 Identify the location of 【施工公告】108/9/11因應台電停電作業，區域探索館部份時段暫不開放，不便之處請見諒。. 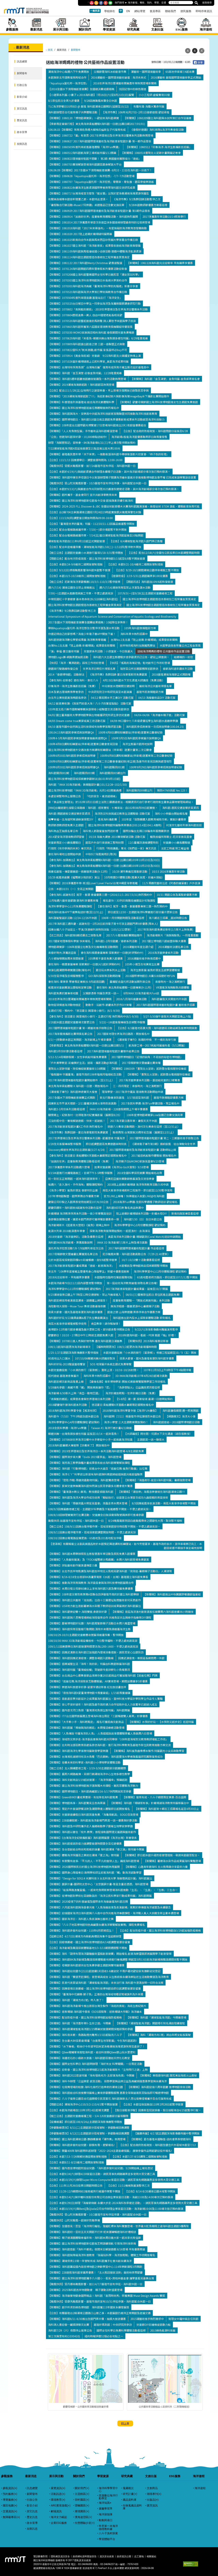
(104, 1526).